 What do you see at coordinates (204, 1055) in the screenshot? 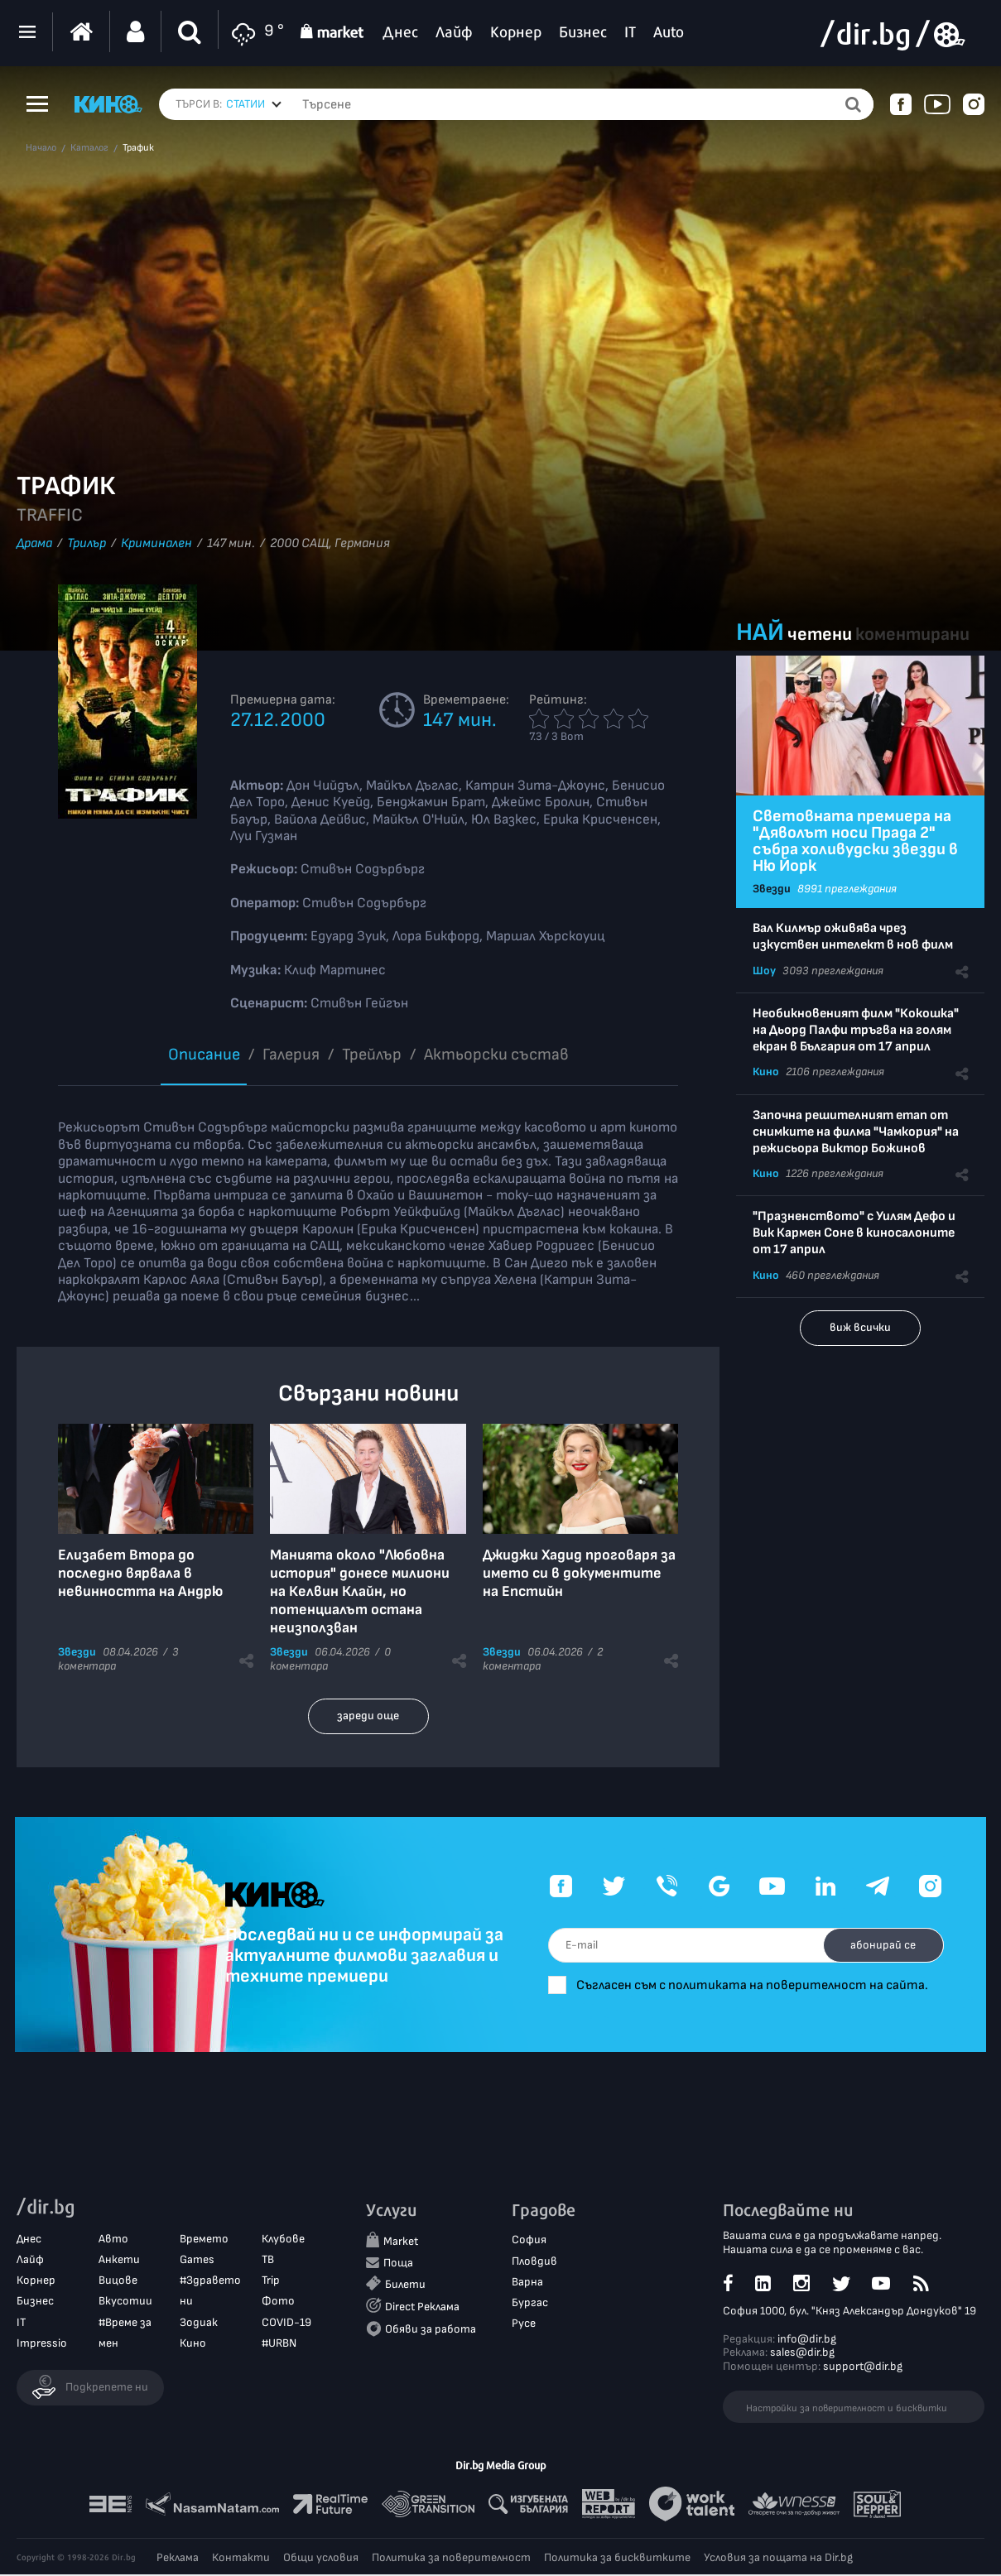
I see `Описание` at bounding box center [204, 1055].